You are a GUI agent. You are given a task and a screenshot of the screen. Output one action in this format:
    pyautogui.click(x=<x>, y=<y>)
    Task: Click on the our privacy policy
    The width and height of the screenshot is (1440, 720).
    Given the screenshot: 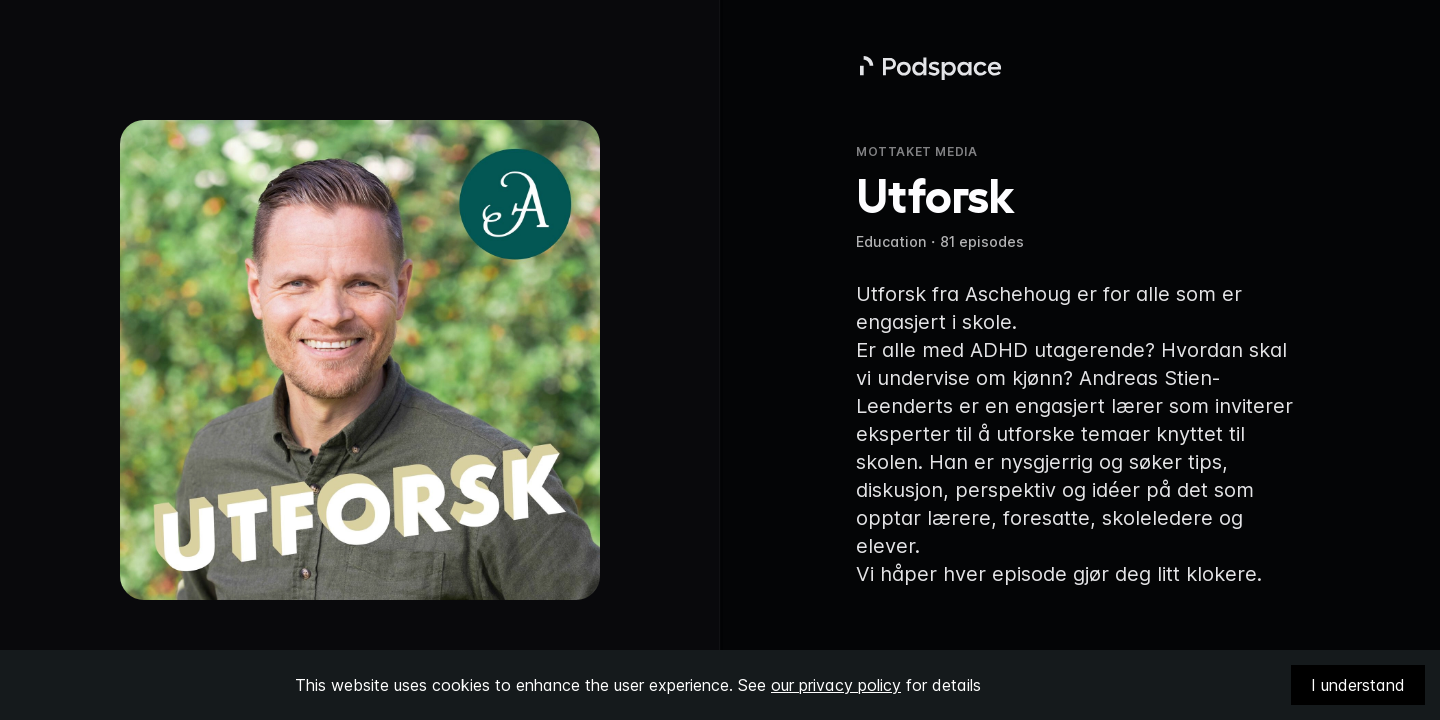 What is the action you would take?
    pyautogui.click(x=836, y=685)
    